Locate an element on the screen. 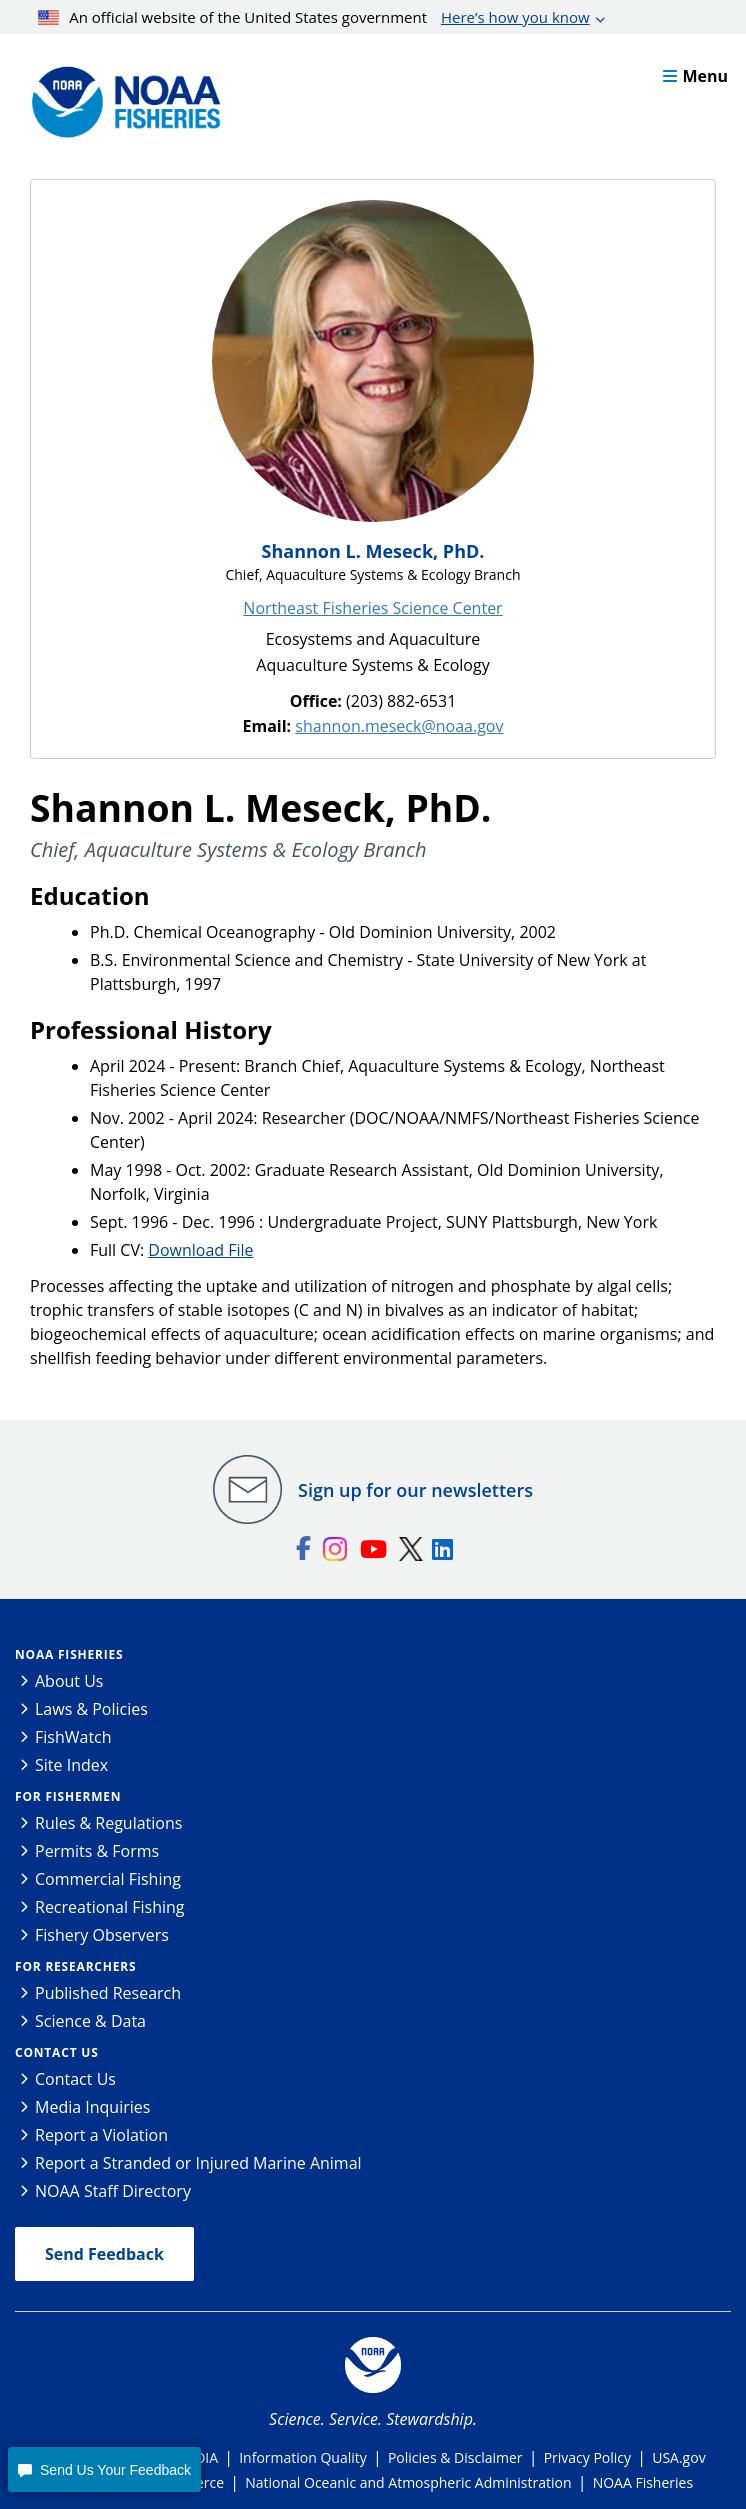 The height and width of the screenshot is (2509, 746). Policies & Disclaimer is located at coordinates (455, 2457).